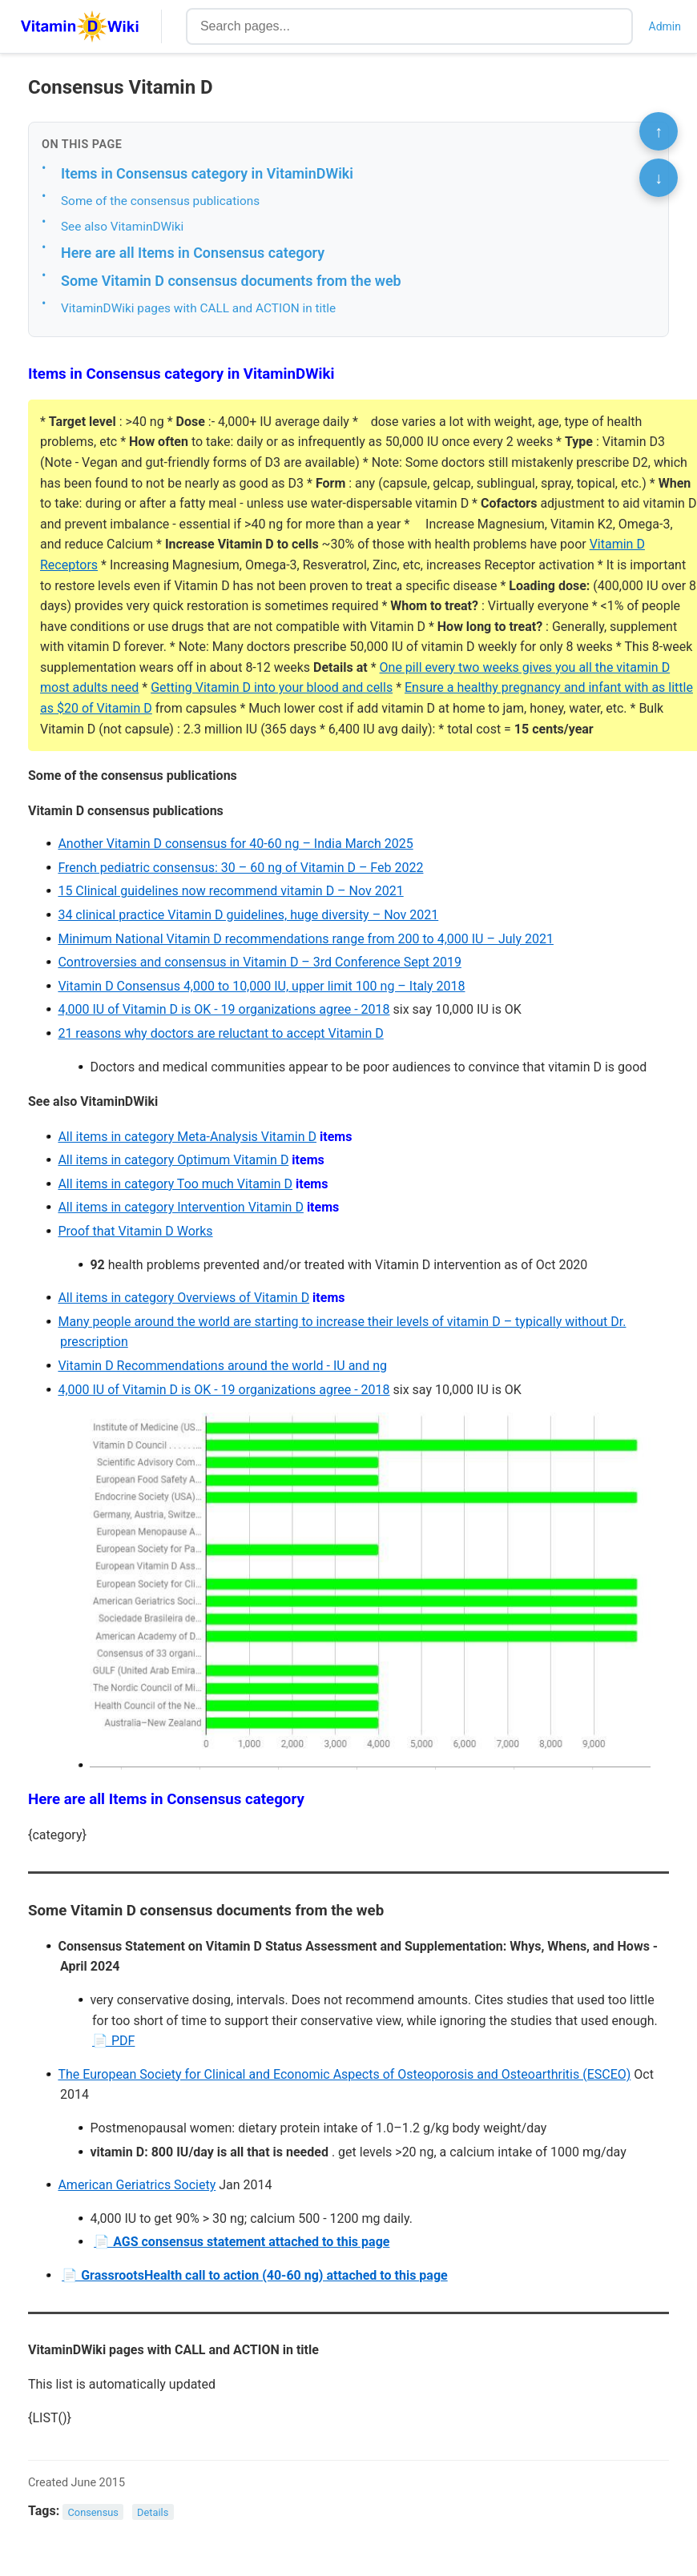 The image size is (697, 2576). What do you see at coordinates (181, 1207) in the screenshot?
I see `All items in category Intervention Vitamin D` at bounding box center [181, 1207].